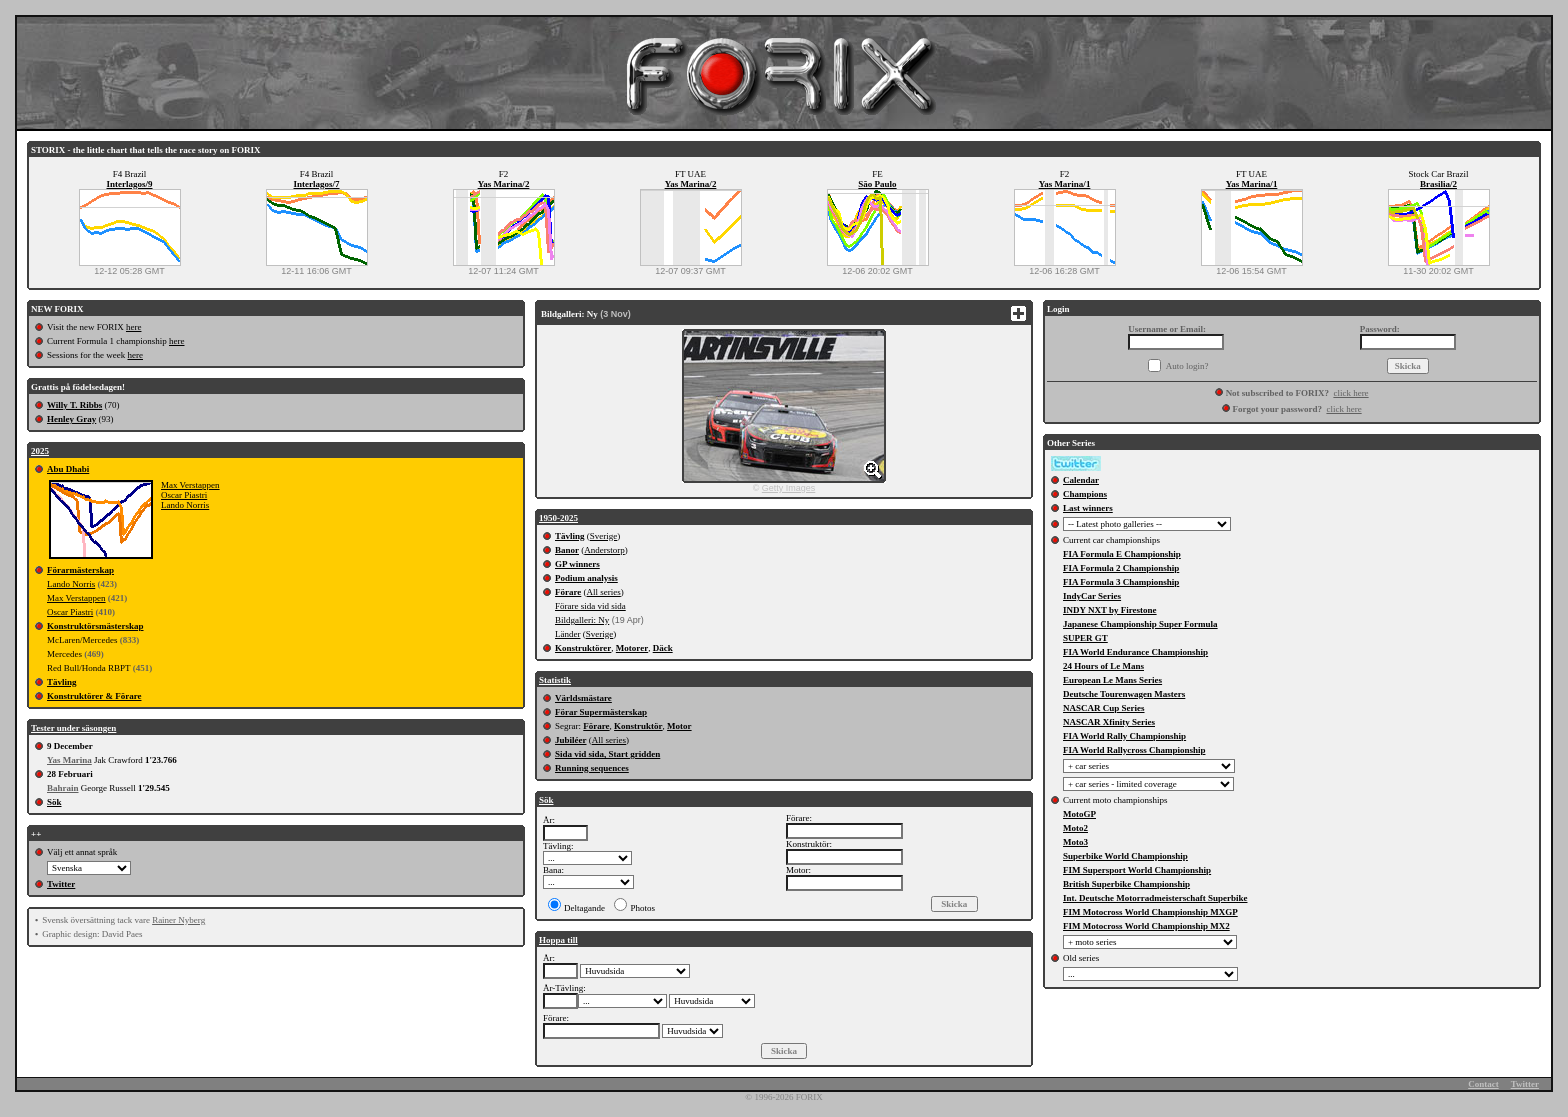 Image resolution: width=1568 pixels, height=1117 pixels. I want to click on São Paulo, so click(877, 184).